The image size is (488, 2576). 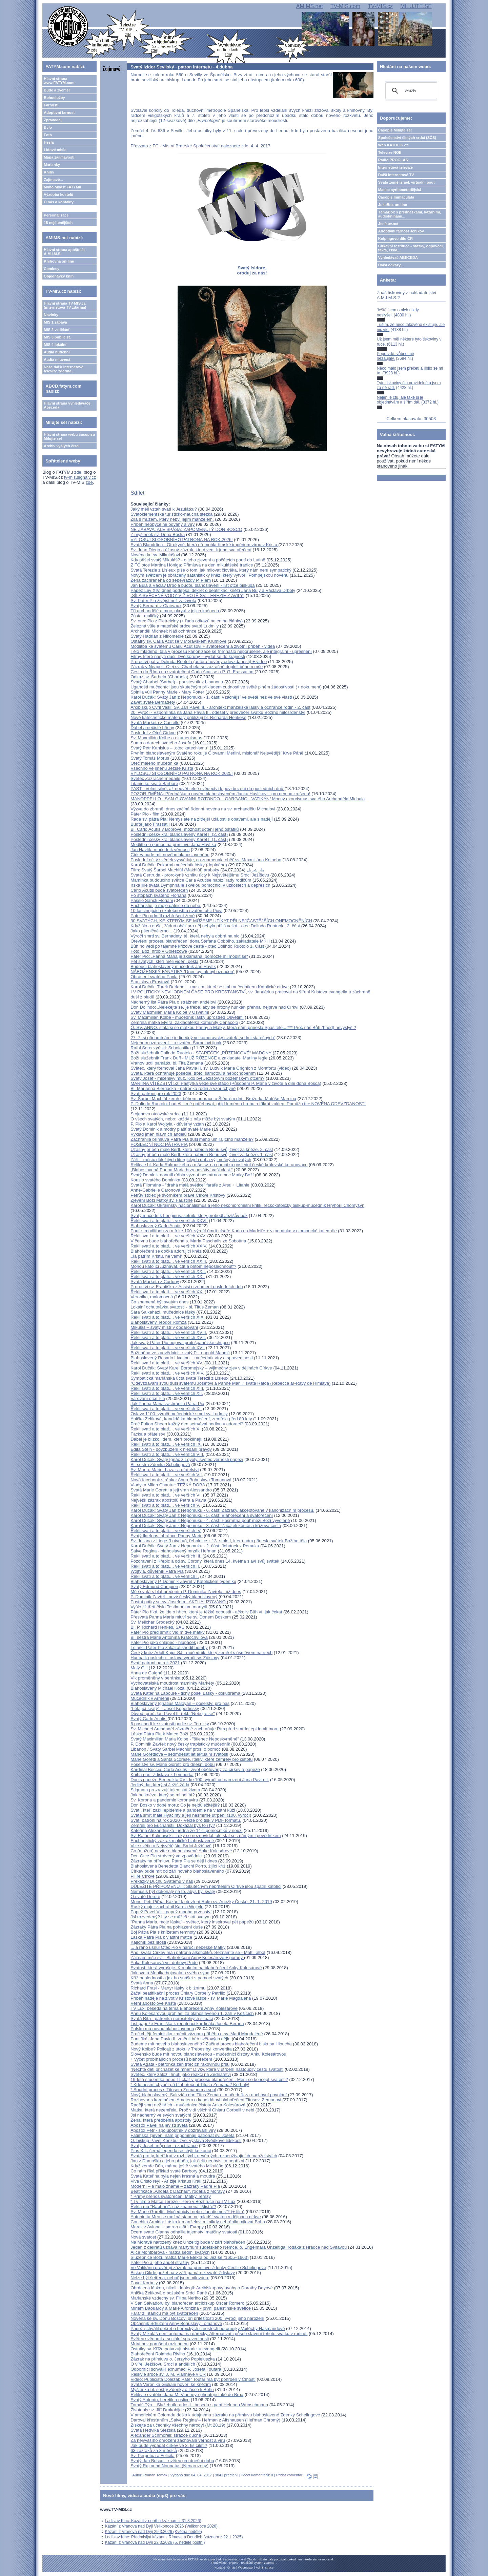 I want to click on MIS 1 zábava, so click(x=55, y=322).